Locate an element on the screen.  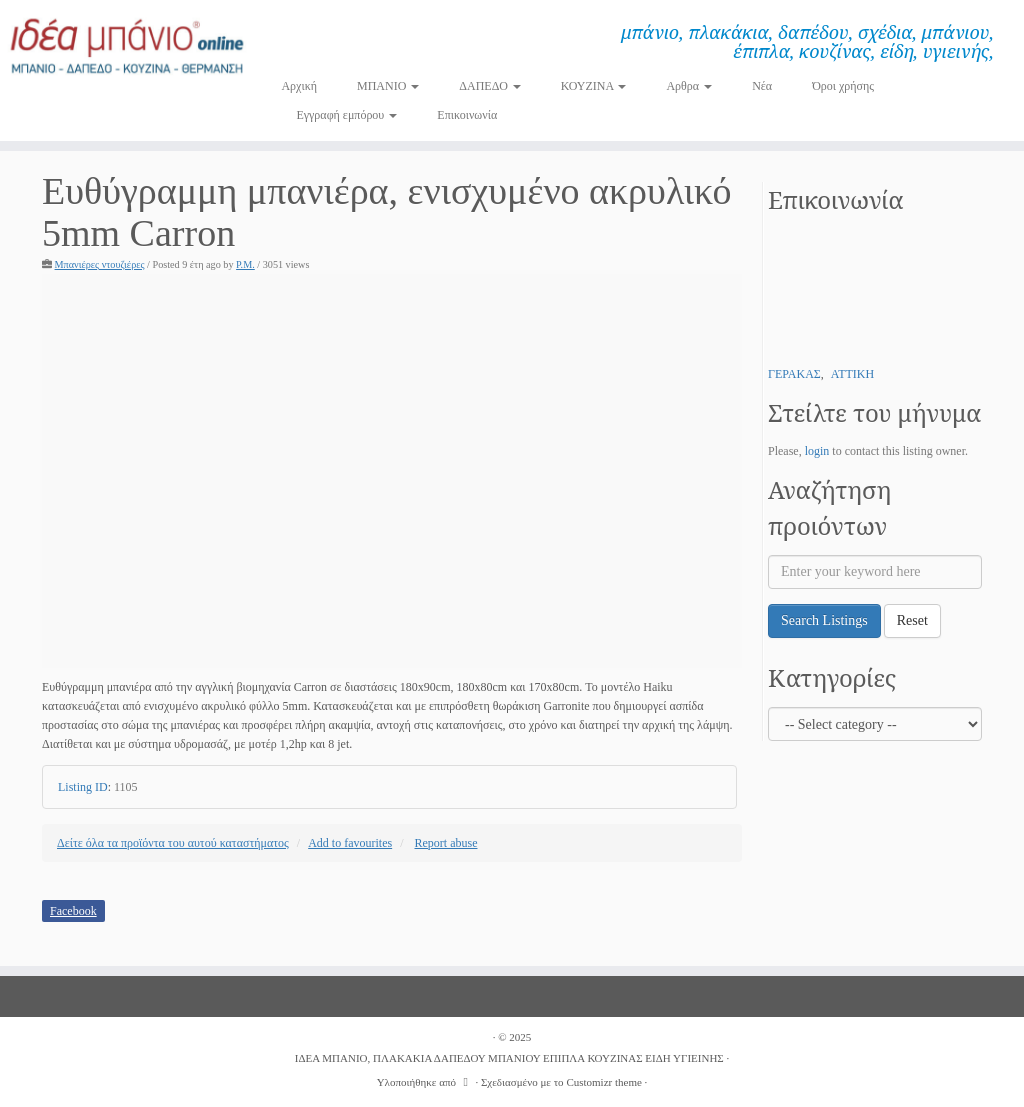
[Enter your keyword here] is located at coordinates (875, 572).